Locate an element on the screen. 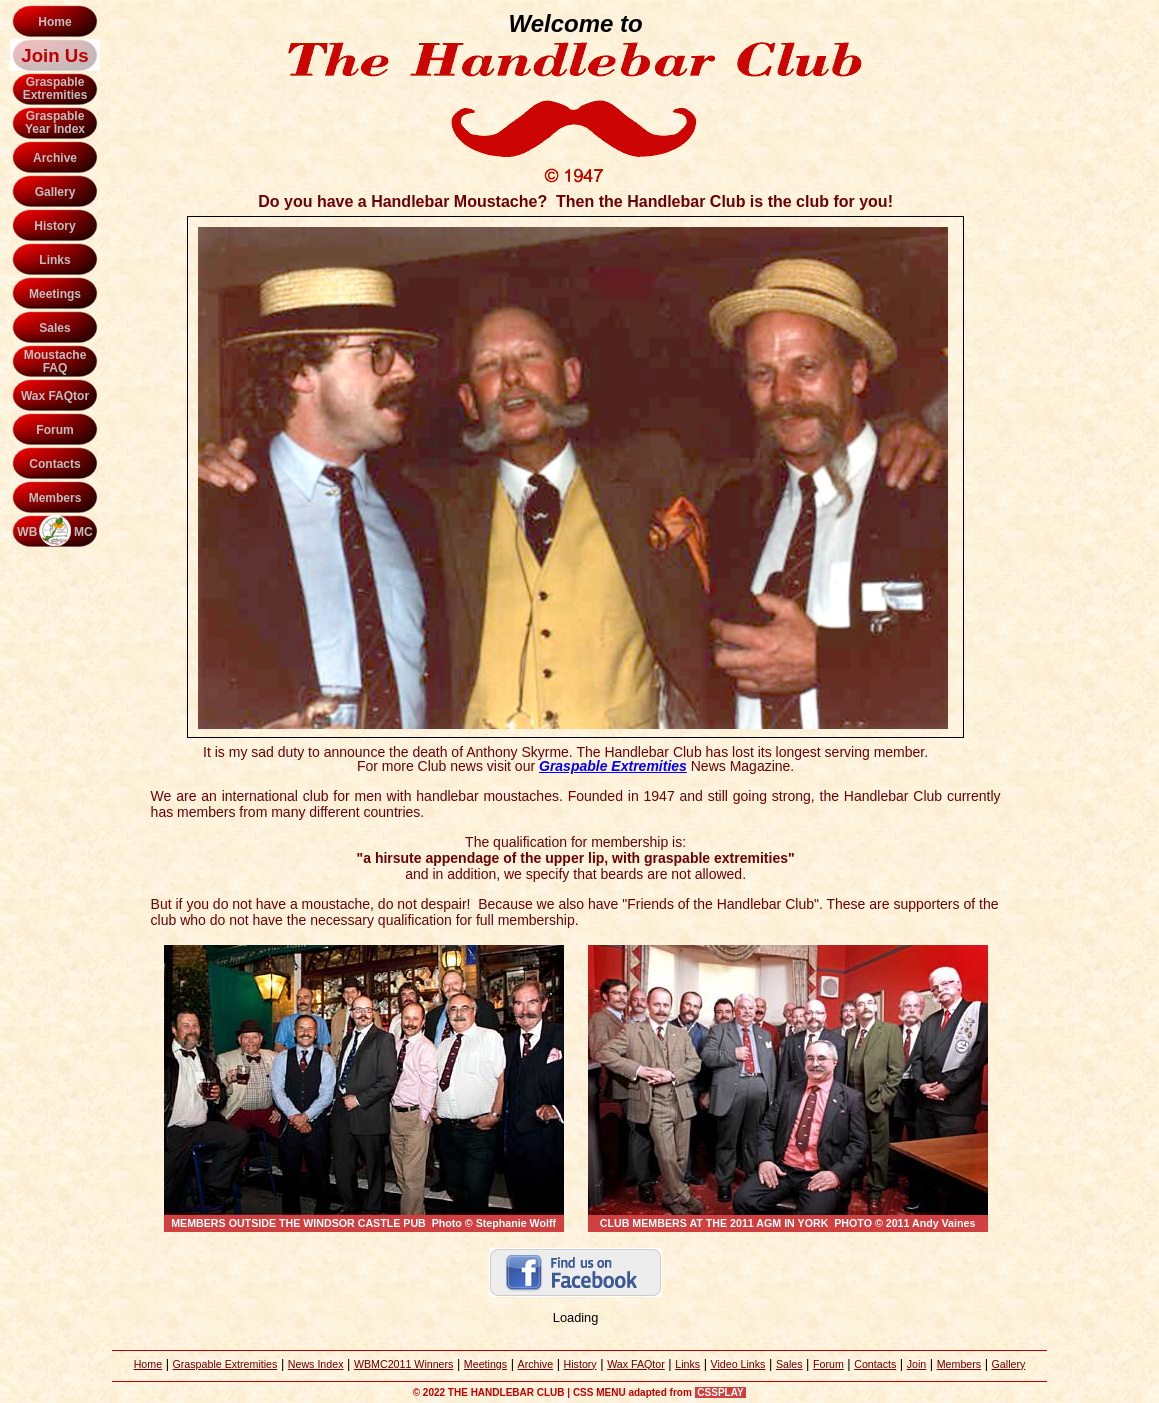 This screenshot has width=1159, height=1403. News Index is located at coordinates (316, 1364).